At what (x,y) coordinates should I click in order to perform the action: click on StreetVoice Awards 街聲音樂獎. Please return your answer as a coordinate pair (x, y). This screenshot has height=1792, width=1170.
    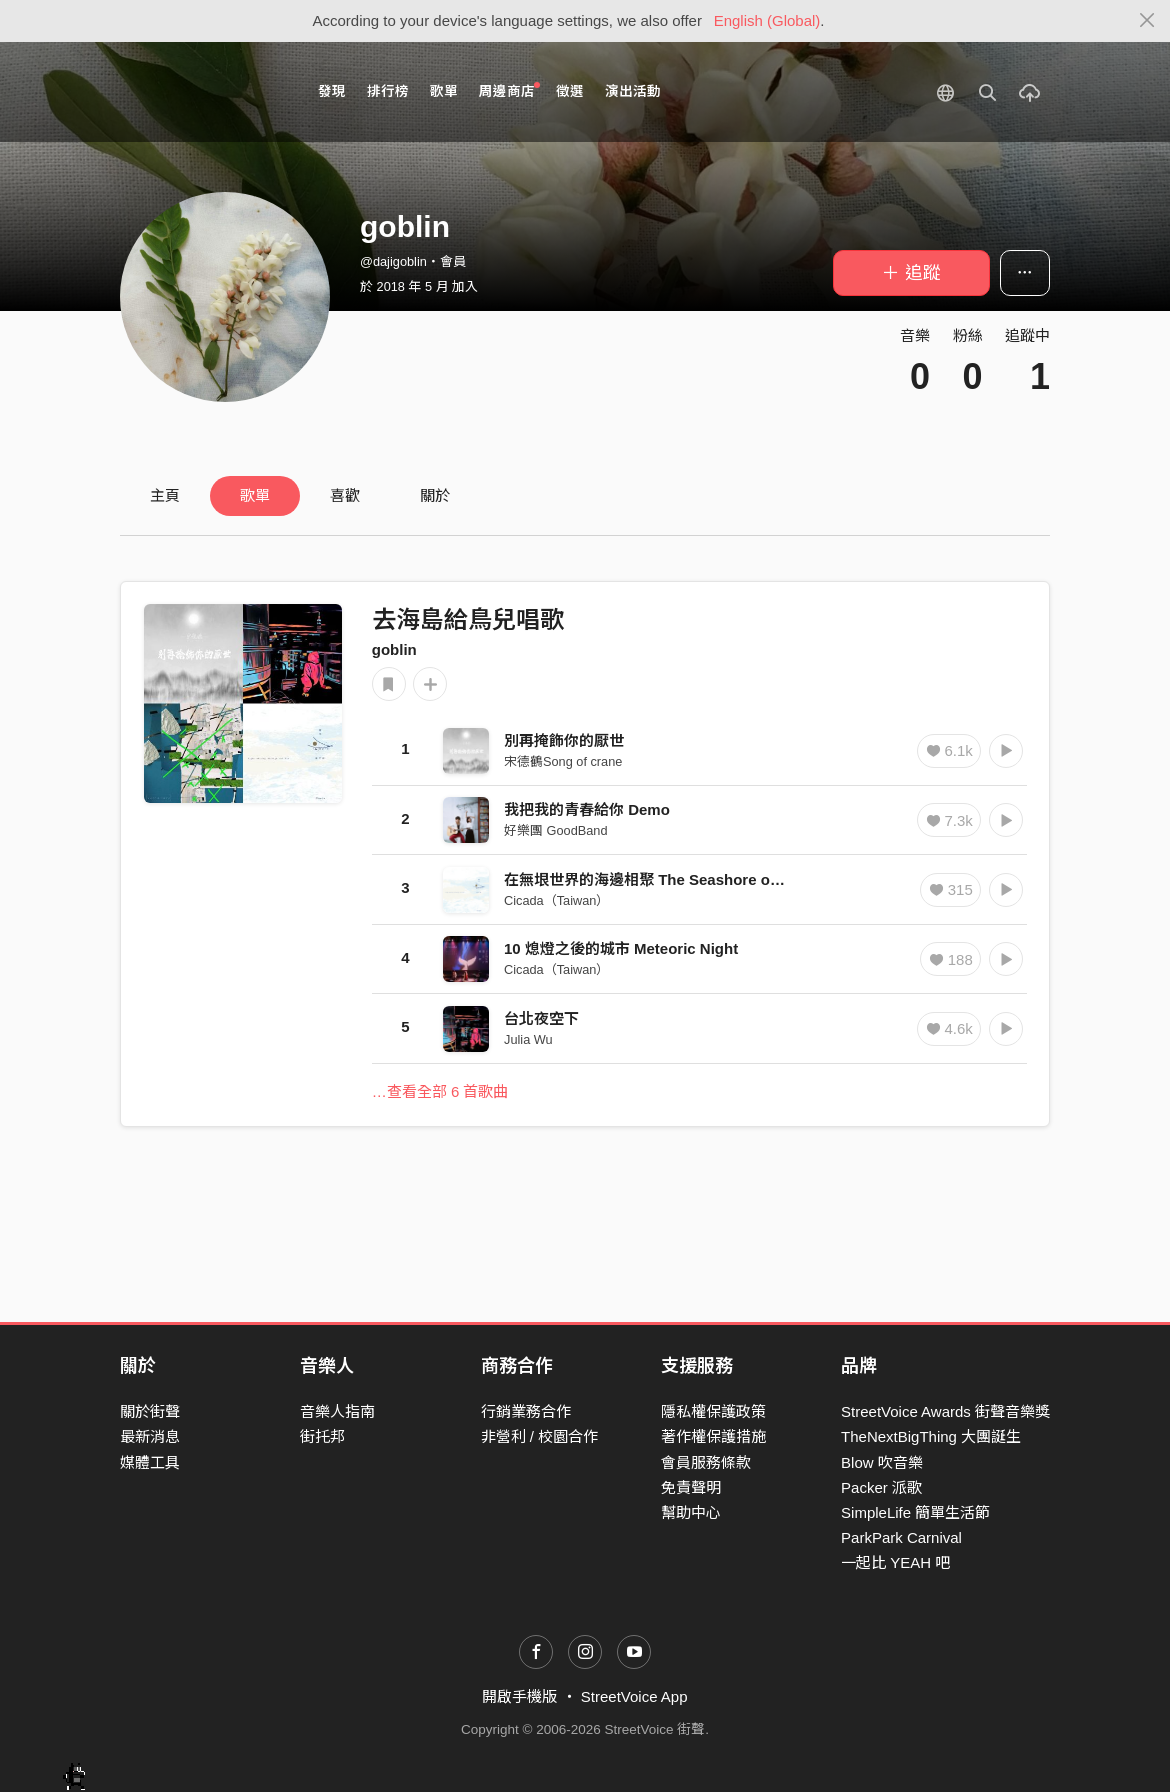
    Looking at the image, I should click on (945, 1411).